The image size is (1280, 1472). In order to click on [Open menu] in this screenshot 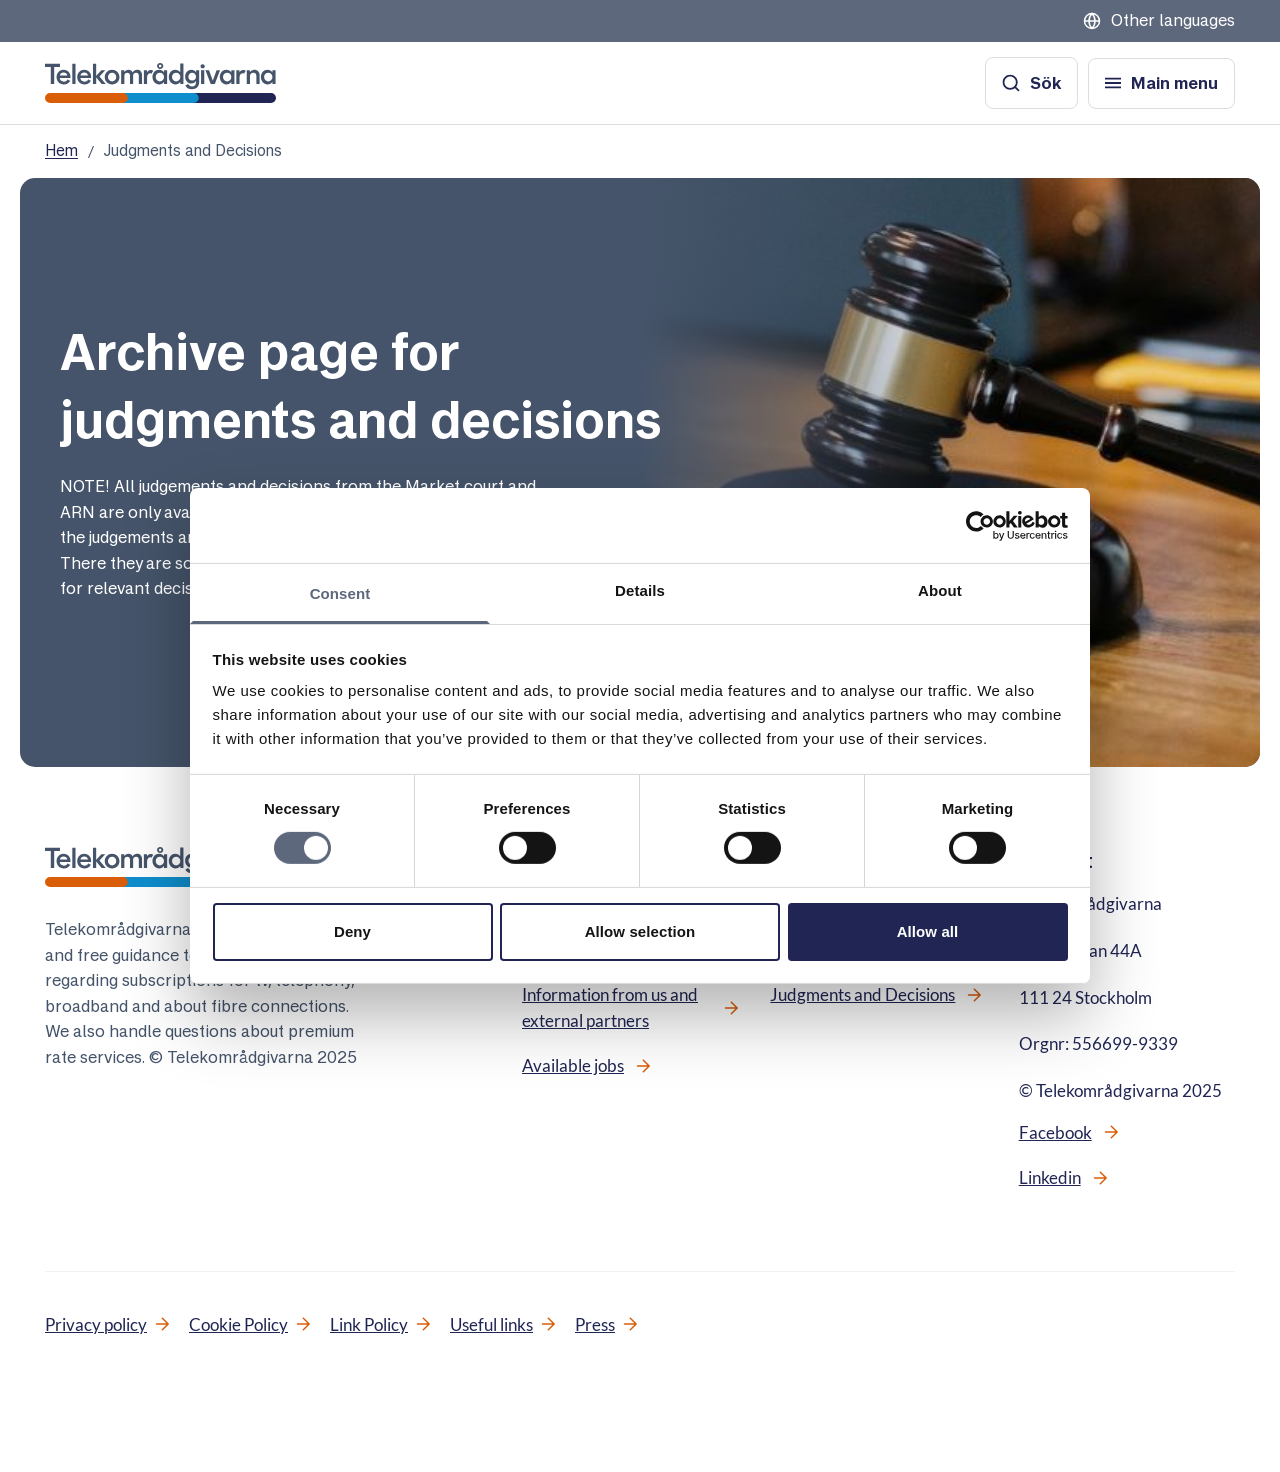, I will do `click(1161, 83)`.